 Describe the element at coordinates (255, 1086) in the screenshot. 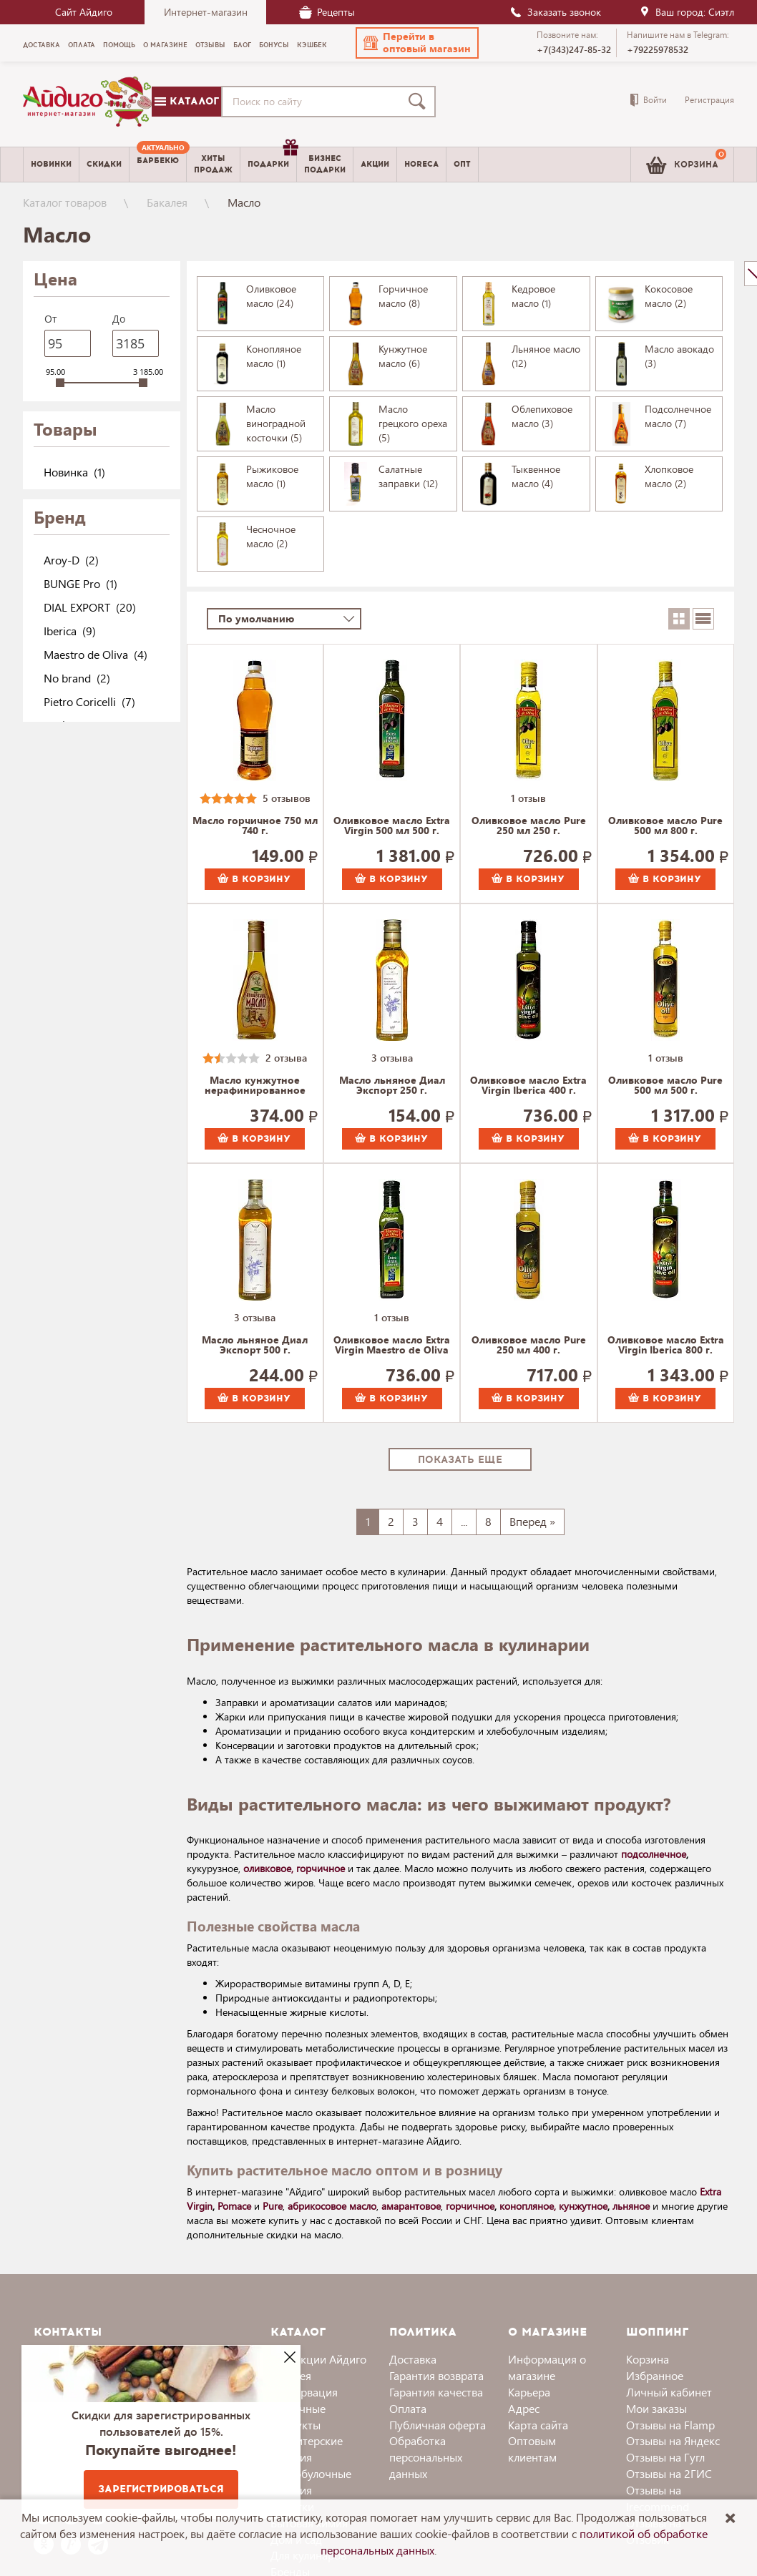

I see `Масло кунжутное нерафинированное Ароматы жизни 230 г.` at that location.